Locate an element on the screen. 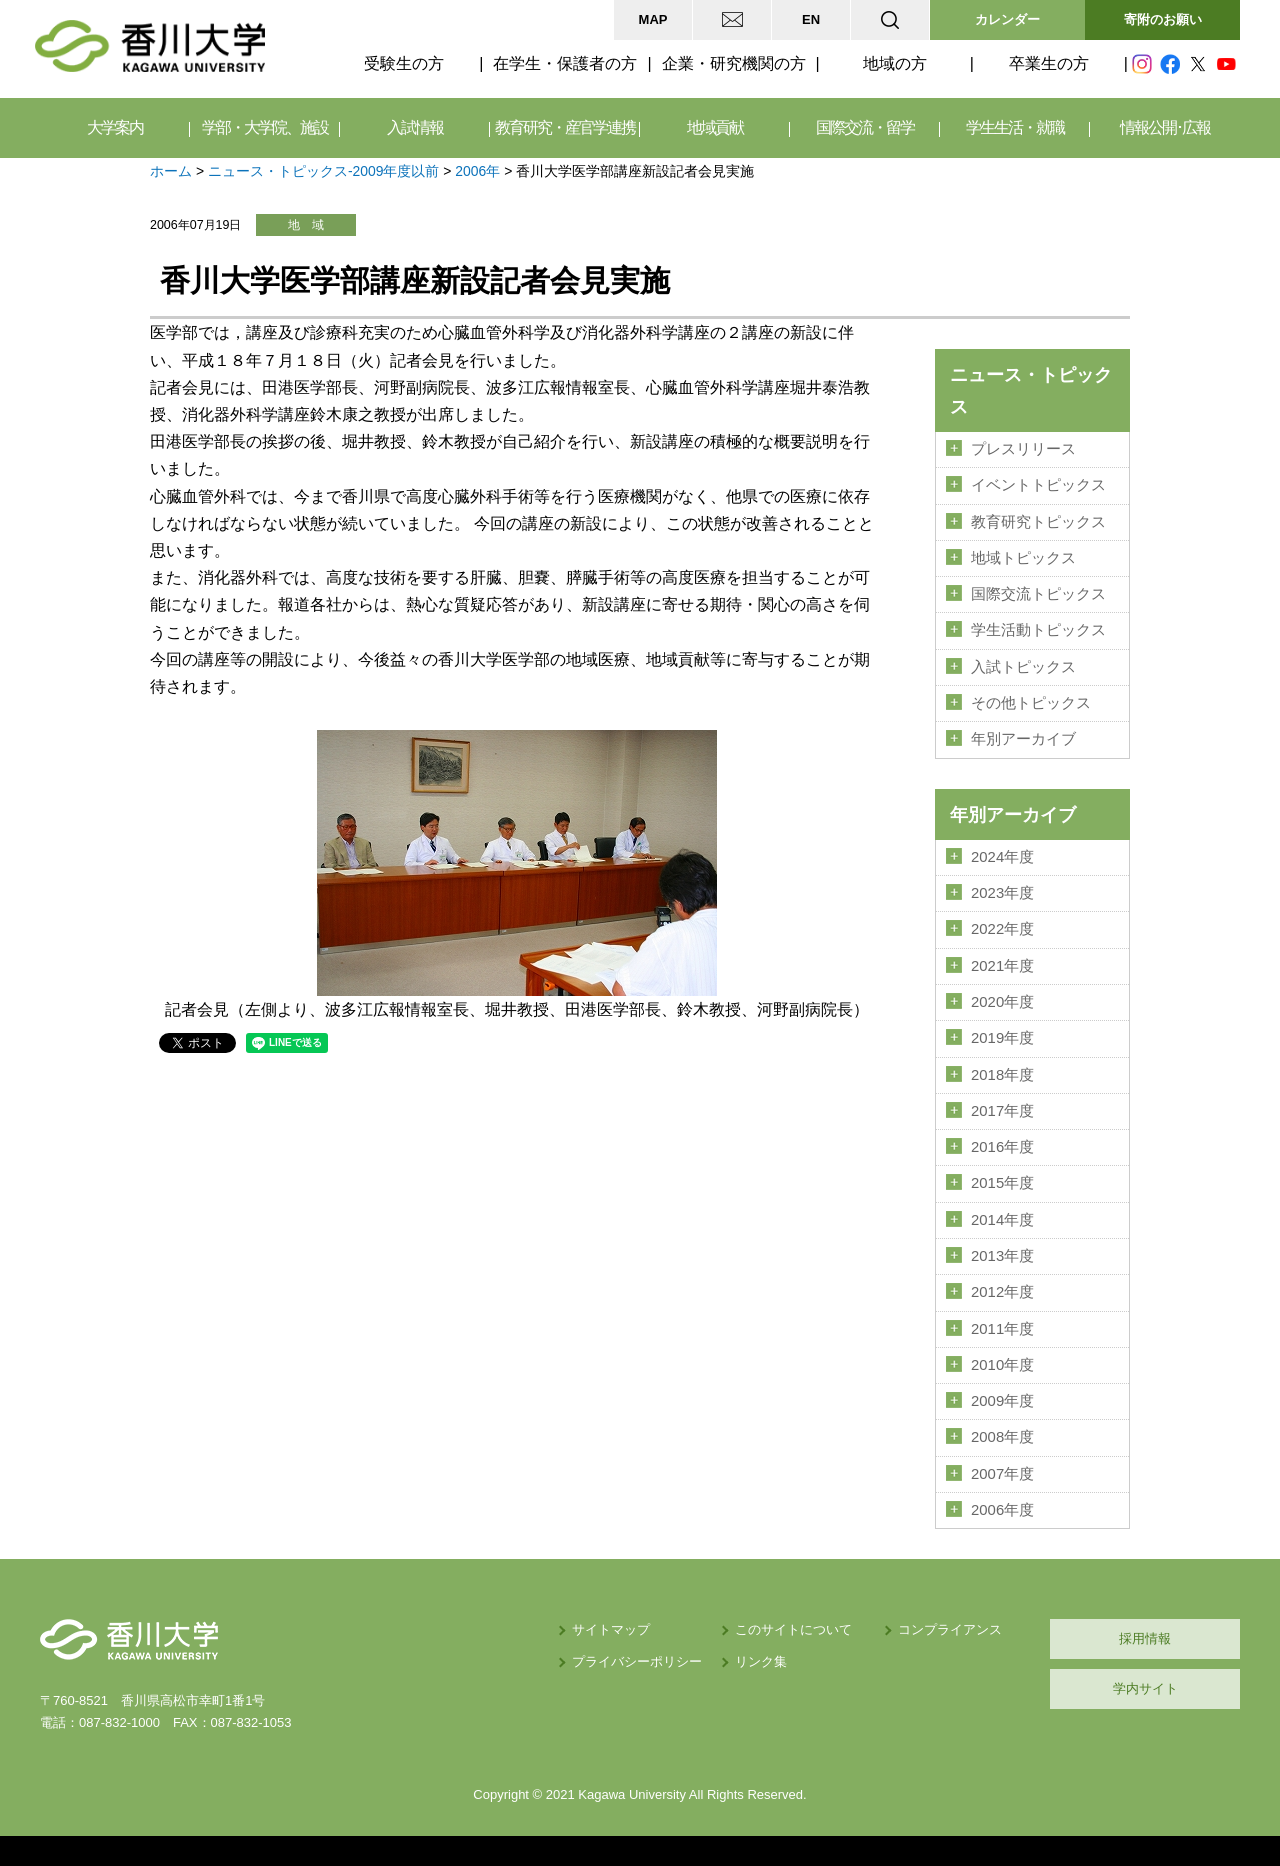 Image resolution: width=1280 pixels, height=1866 pixels. 2015年度 is located at coordinates (1002, 1183).